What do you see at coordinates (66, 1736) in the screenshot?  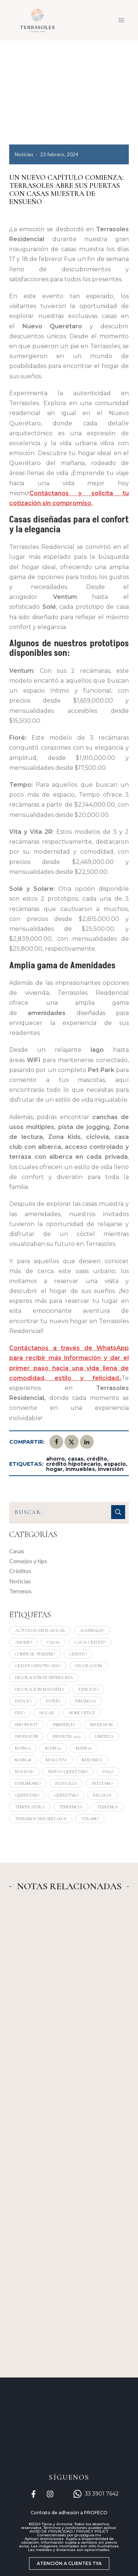 I see `invertir 2023 [invertir 2023 (1 elemento)]` at bounding box center [66, 1736].